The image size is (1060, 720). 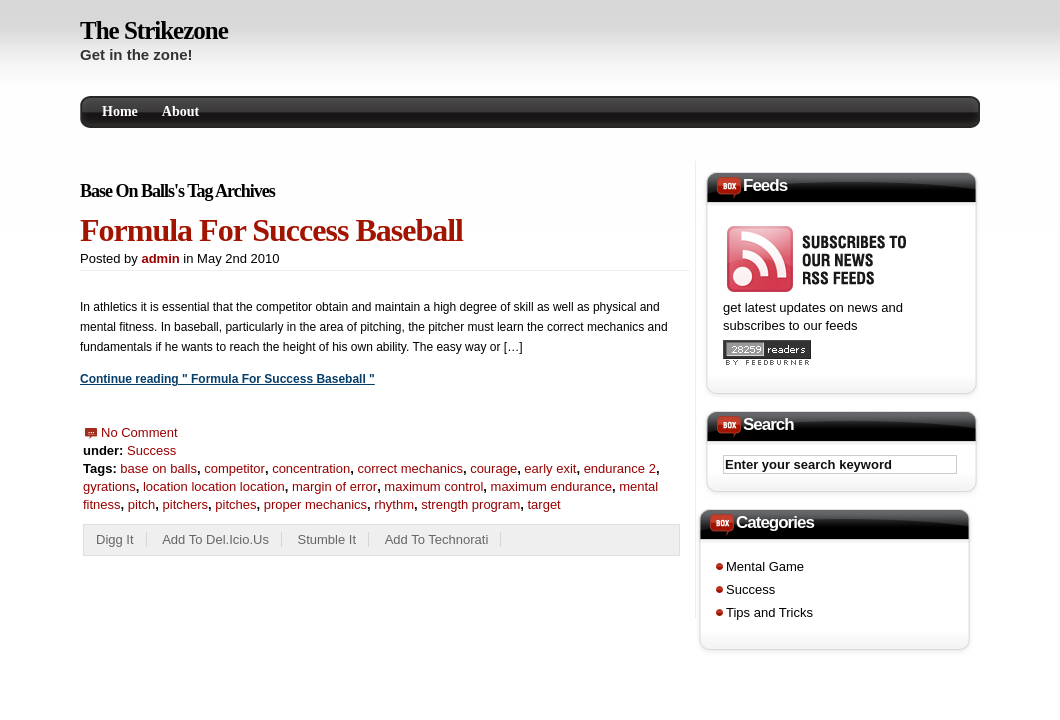 I want to click on target, so click(x=543, y=504).